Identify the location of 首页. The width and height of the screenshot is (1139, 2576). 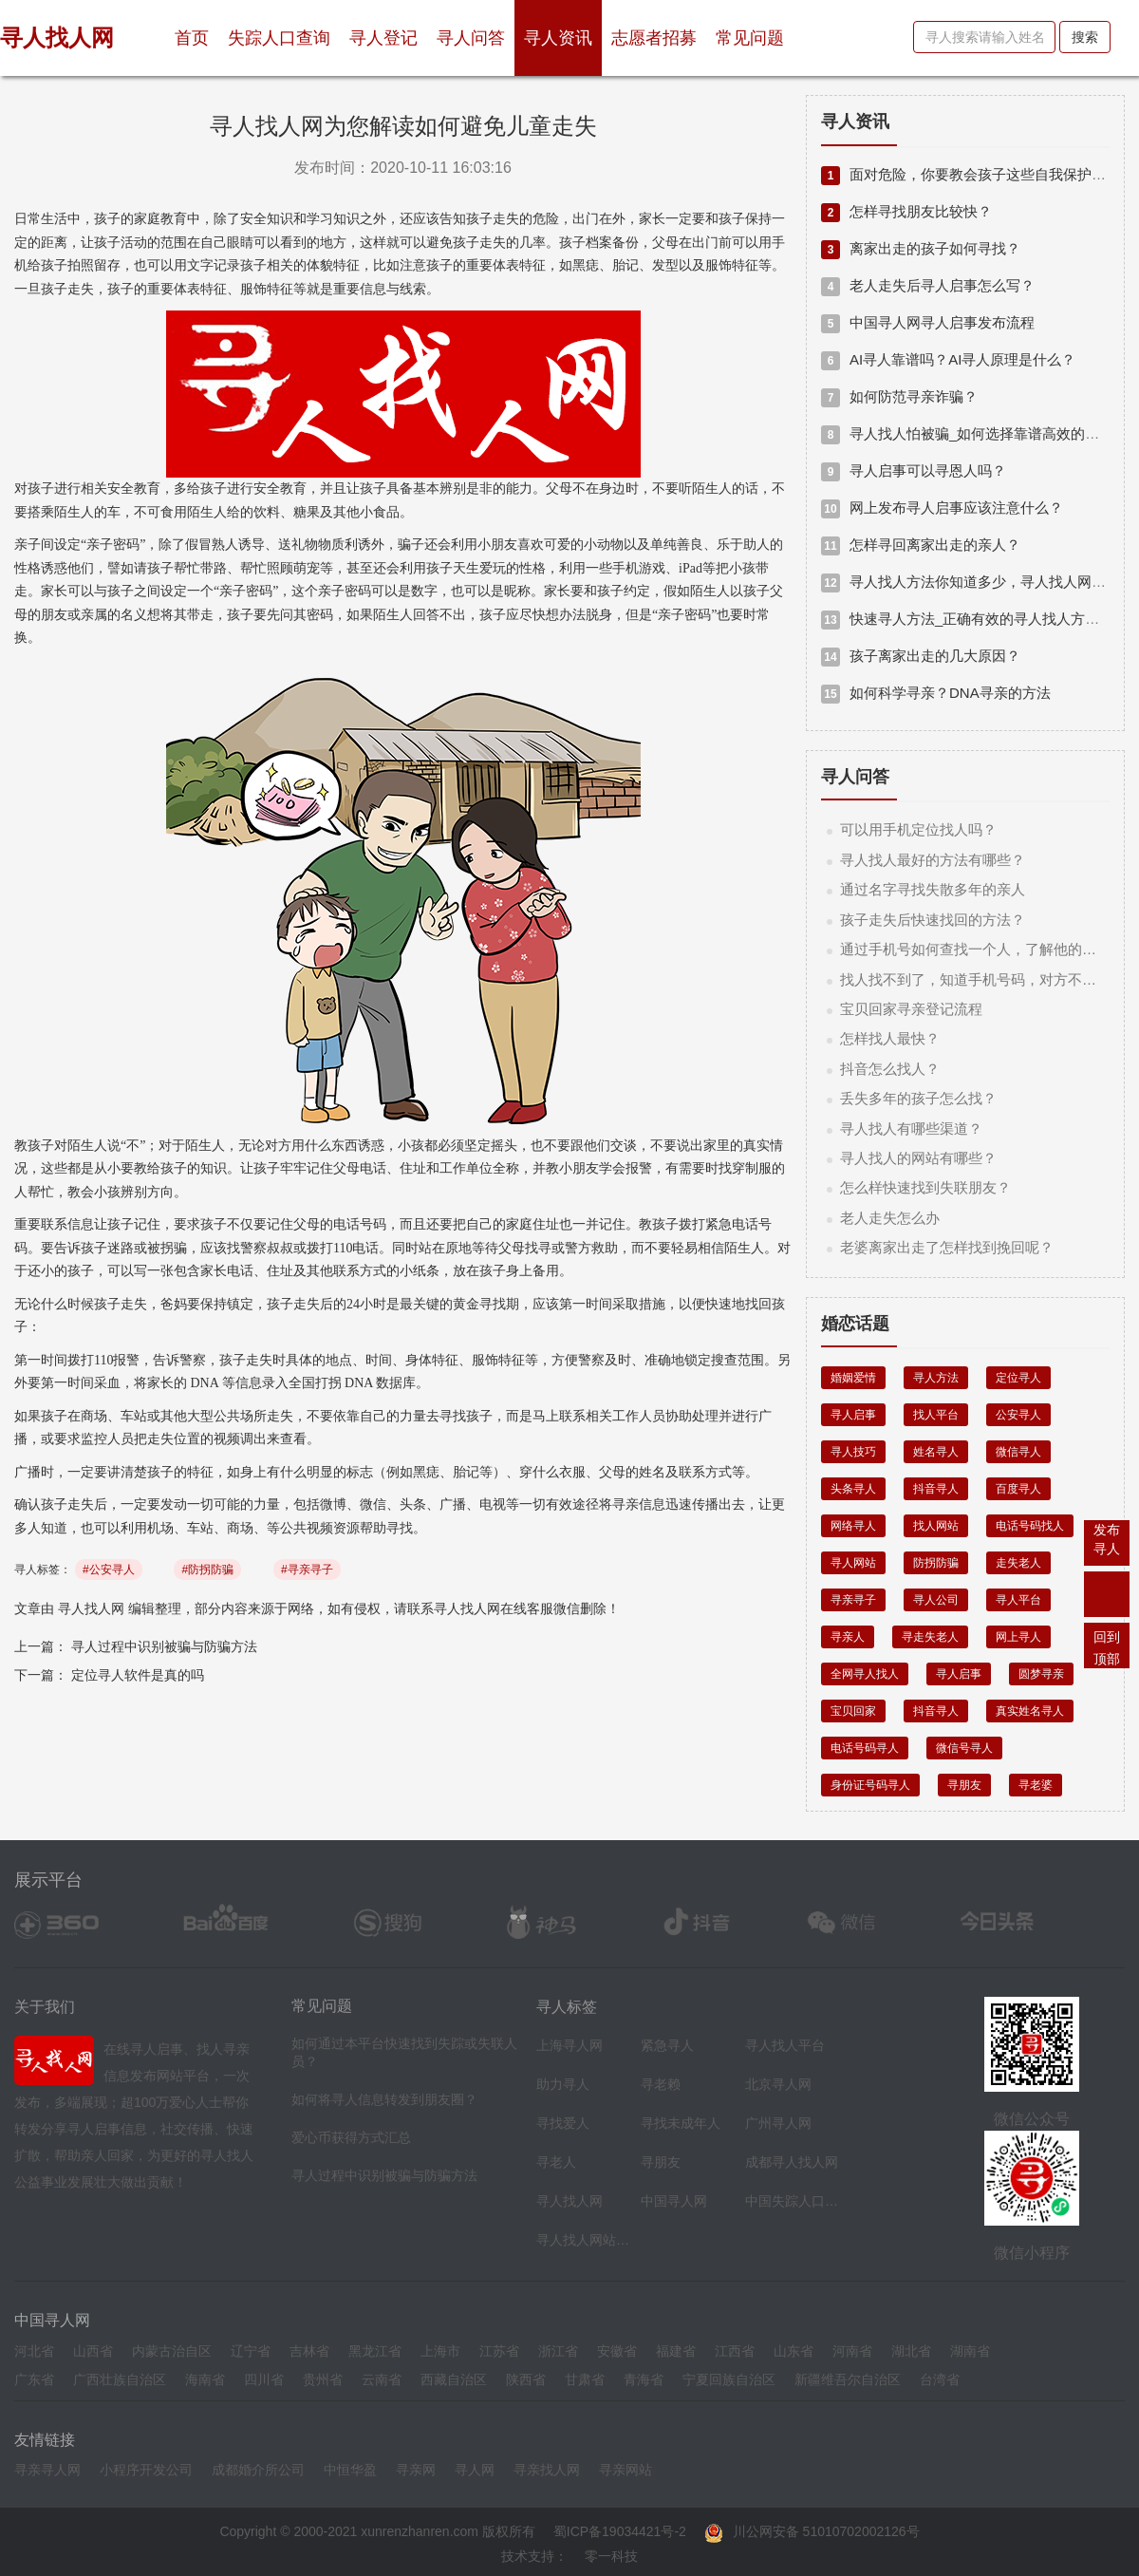
(196, 30).